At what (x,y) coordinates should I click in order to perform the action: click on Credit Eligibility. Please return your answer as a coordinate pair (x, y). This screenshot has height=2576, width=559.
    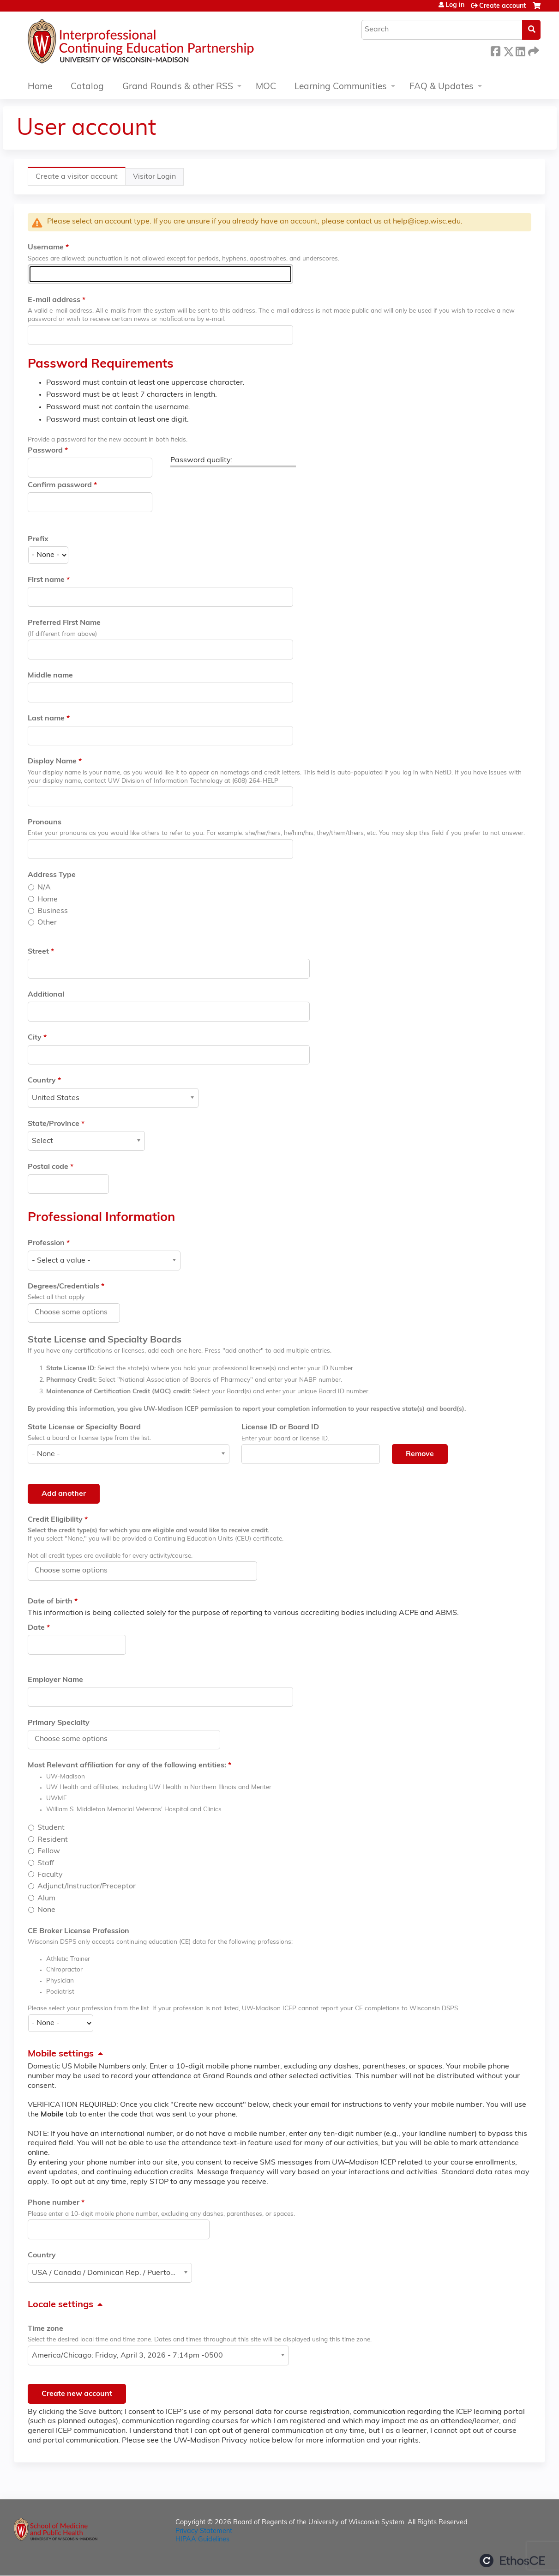
    Looking at the image, I should click on (55, 1520).